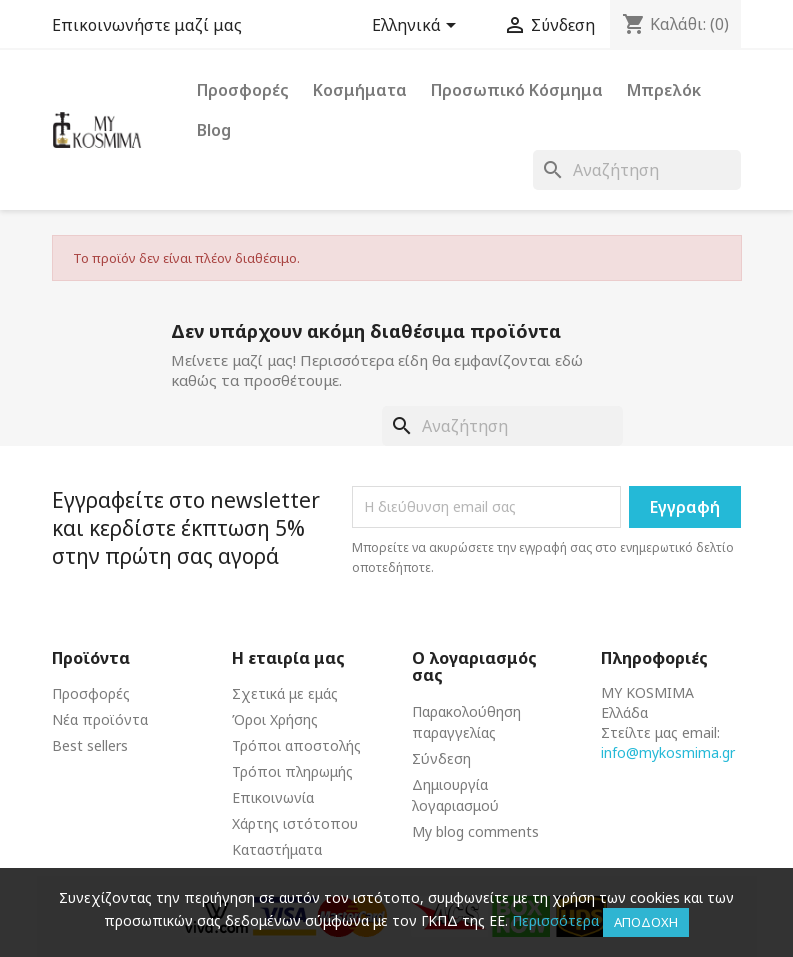 The width and height of the screenshot is (793, 957). Describe the element at coordinates (417, 27) in the screenshot. I see `[Επιλογή γλώσσας]` at that location.